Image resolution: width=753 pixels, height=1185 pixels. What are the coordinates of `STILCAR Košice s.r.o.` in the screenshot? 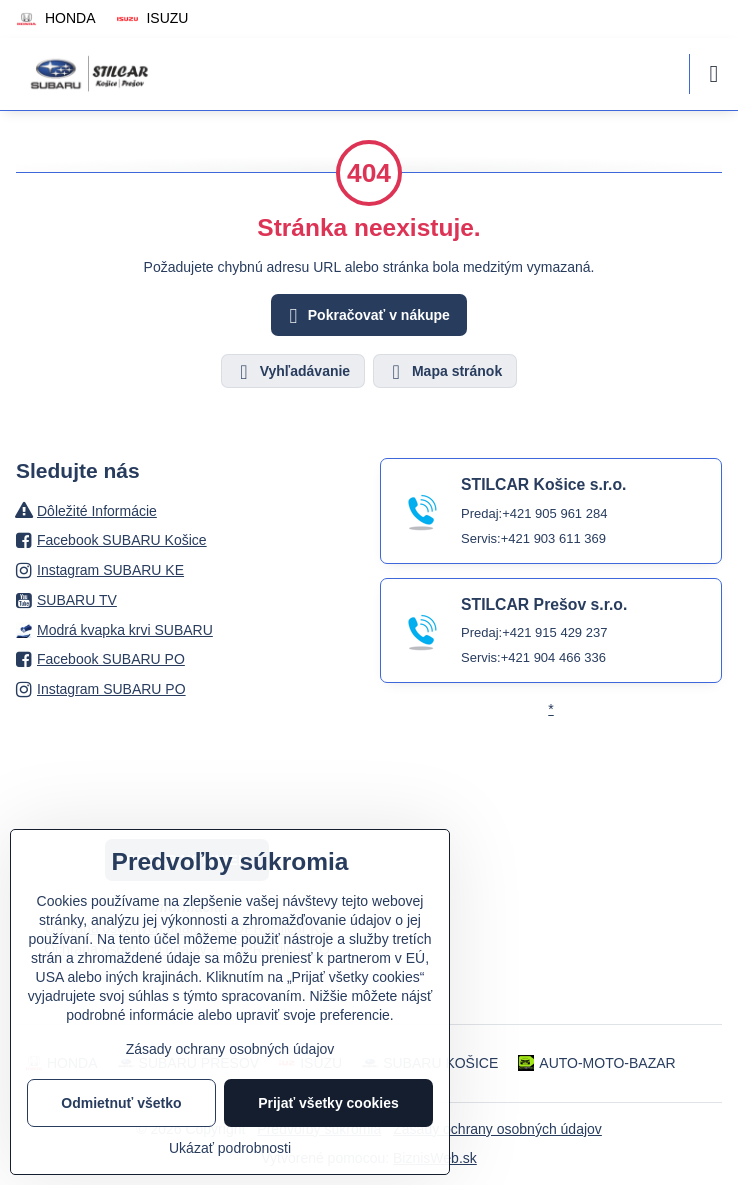 It's located at (543, 484).